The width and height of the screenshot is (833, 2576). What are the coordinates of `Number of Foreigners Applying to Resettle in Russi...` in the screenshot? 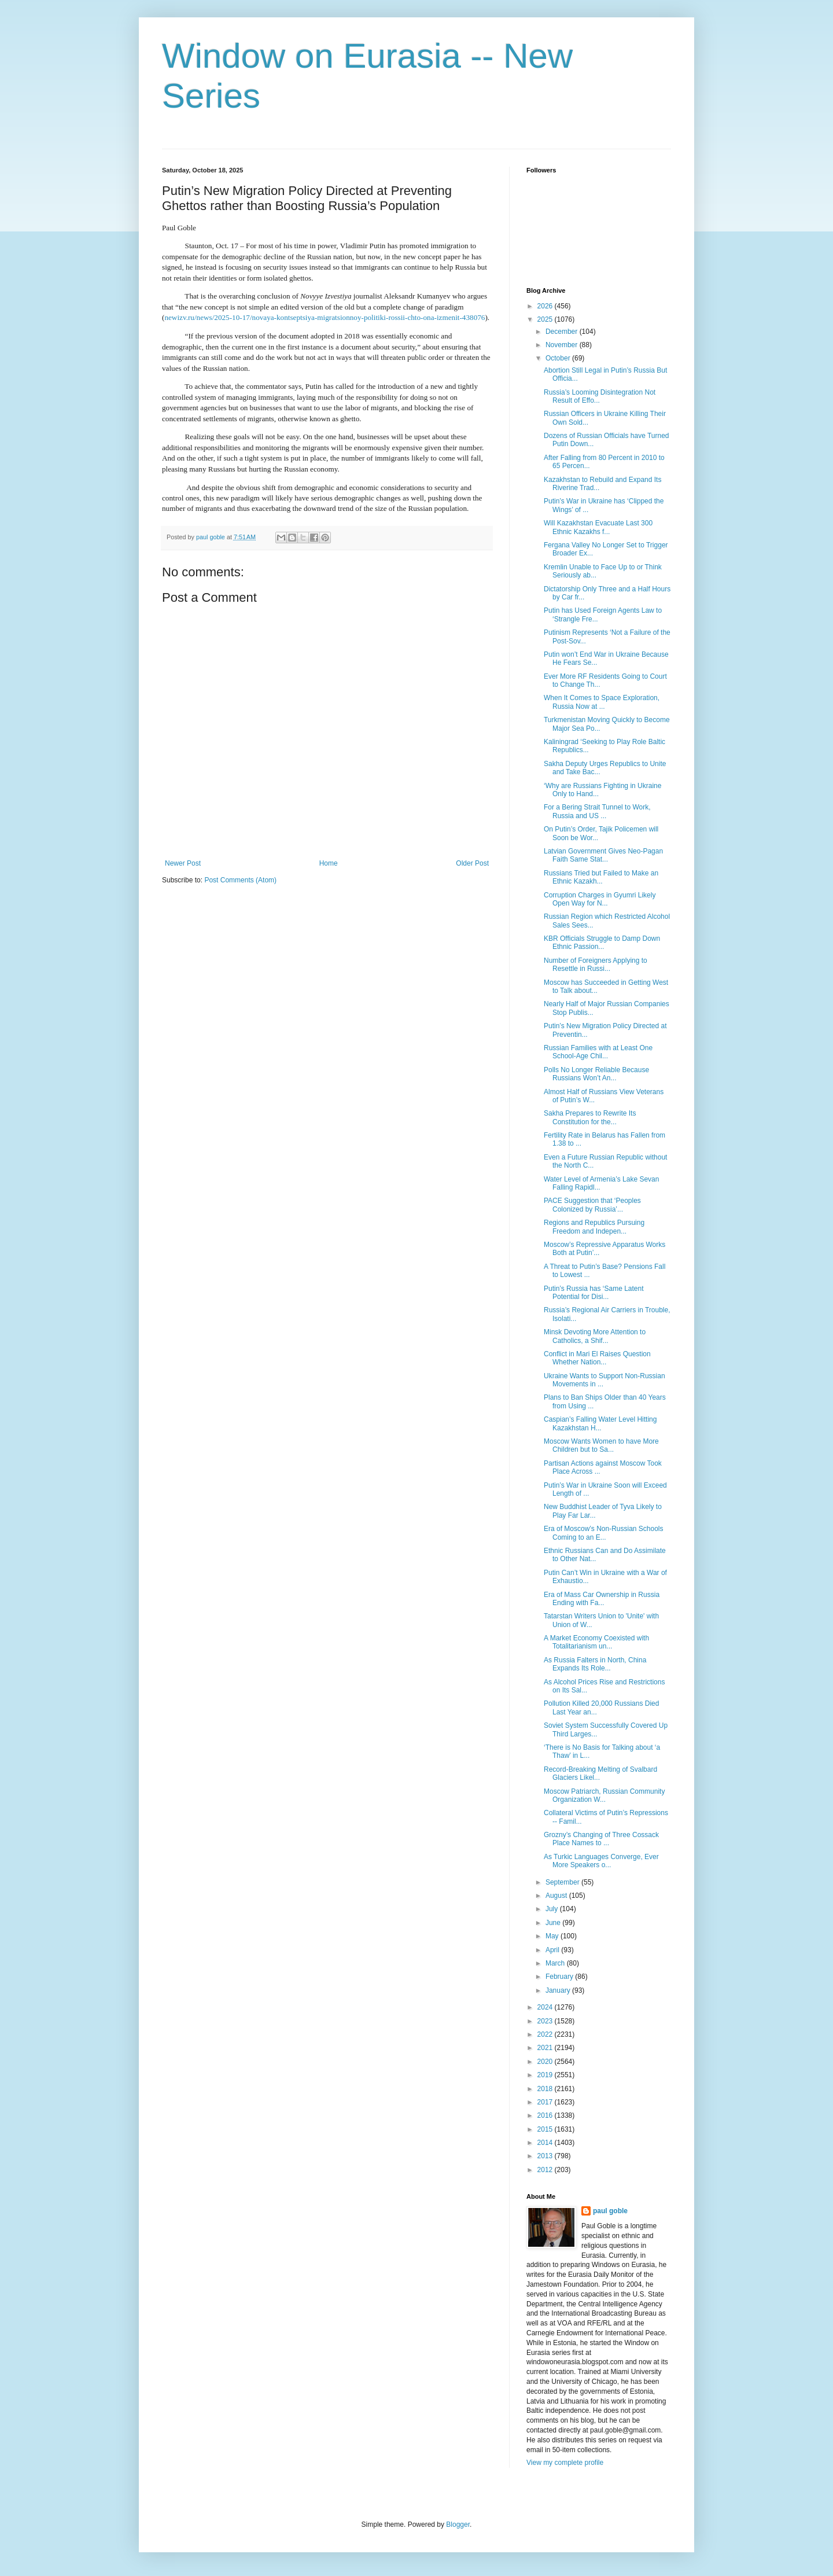 It's located at (595, 964).